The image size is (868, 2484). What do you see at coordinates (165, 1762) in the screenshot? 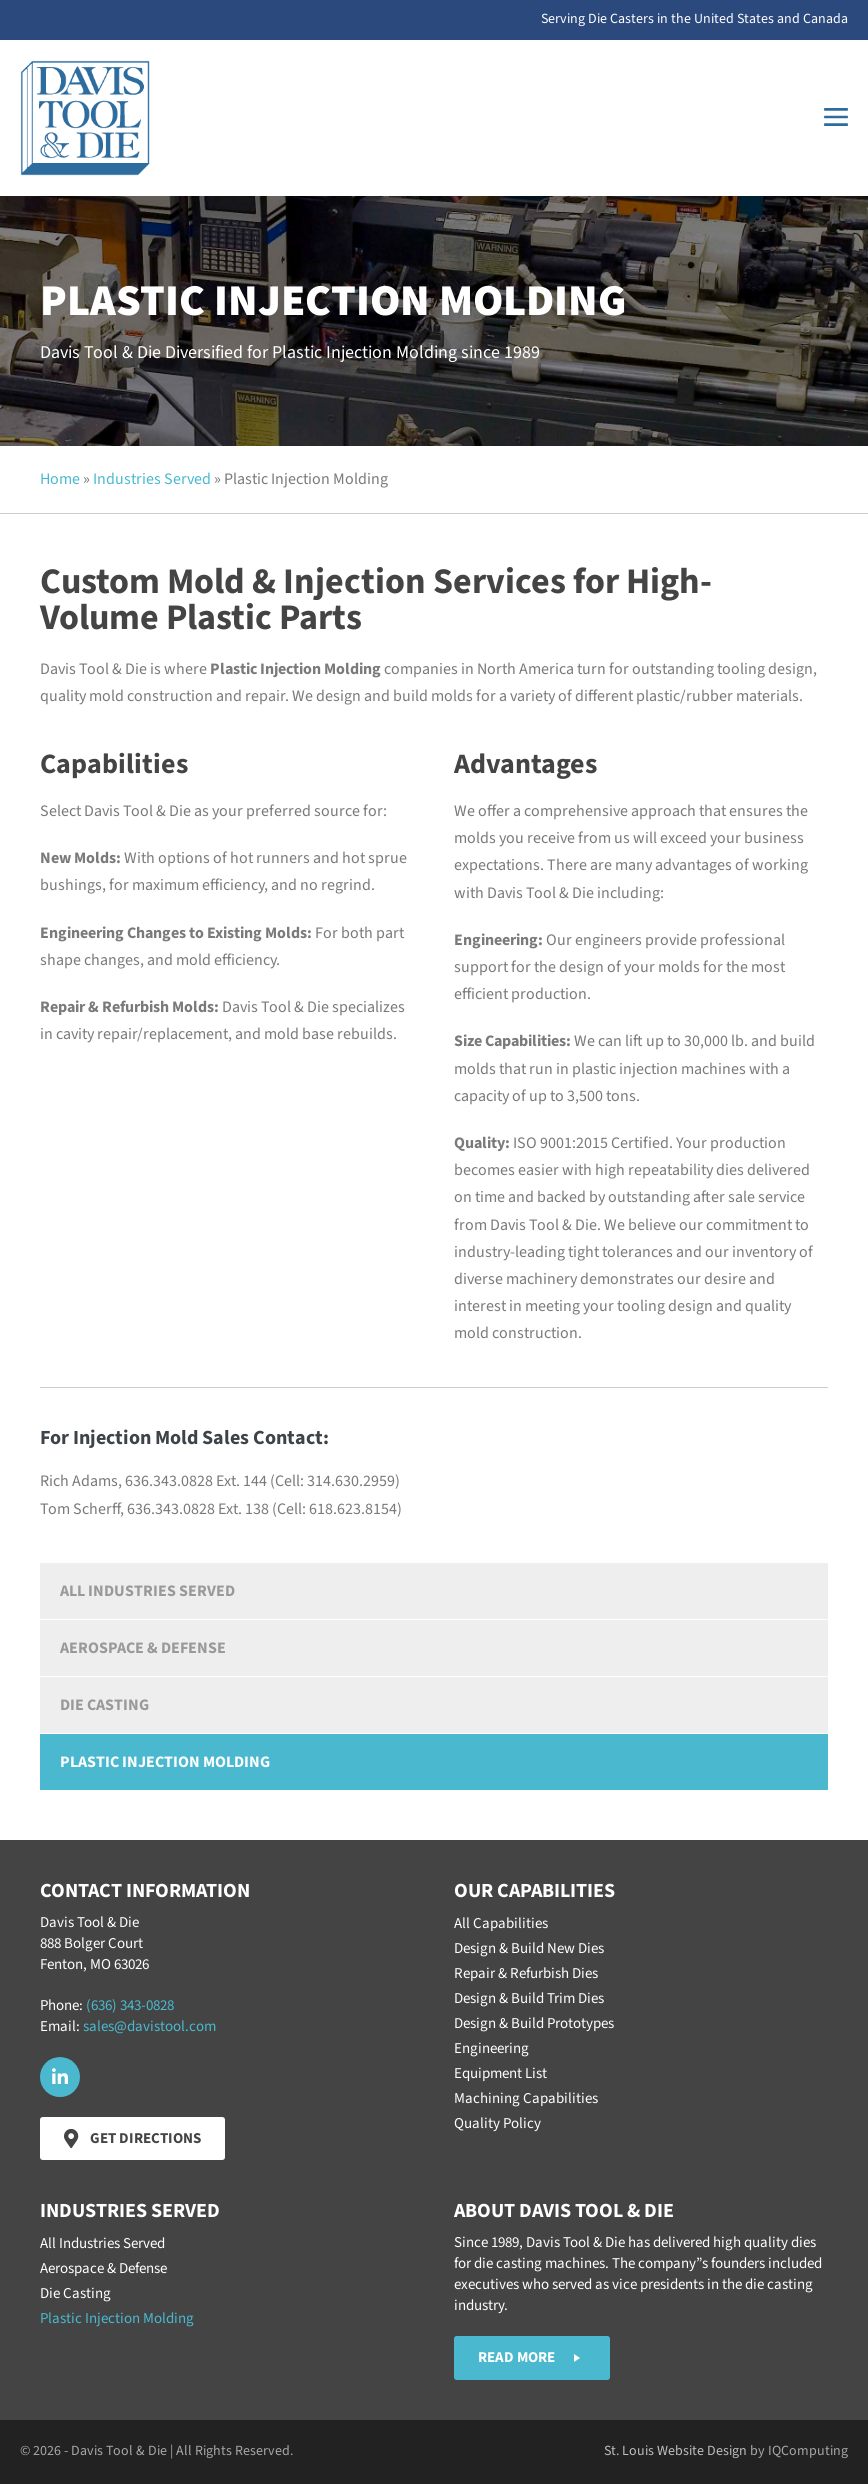
I see `Plastic Injection Molding` at bounding box center [165, 1762].